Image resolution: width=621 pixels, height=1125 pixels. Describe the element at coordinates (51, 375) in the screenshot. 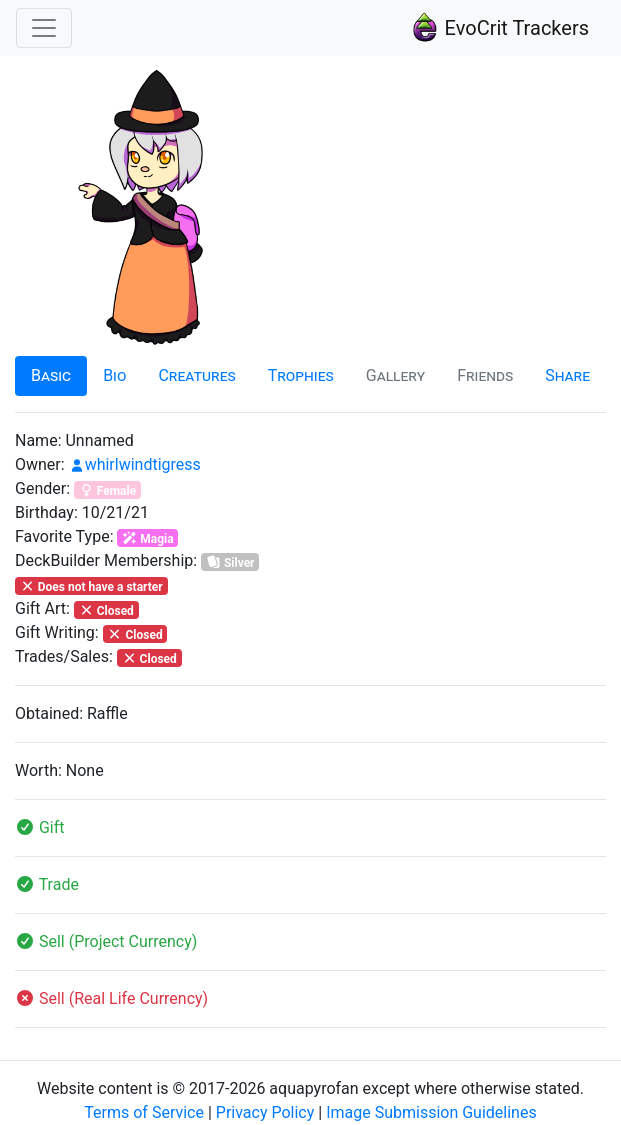

I see `Basic` at that location.